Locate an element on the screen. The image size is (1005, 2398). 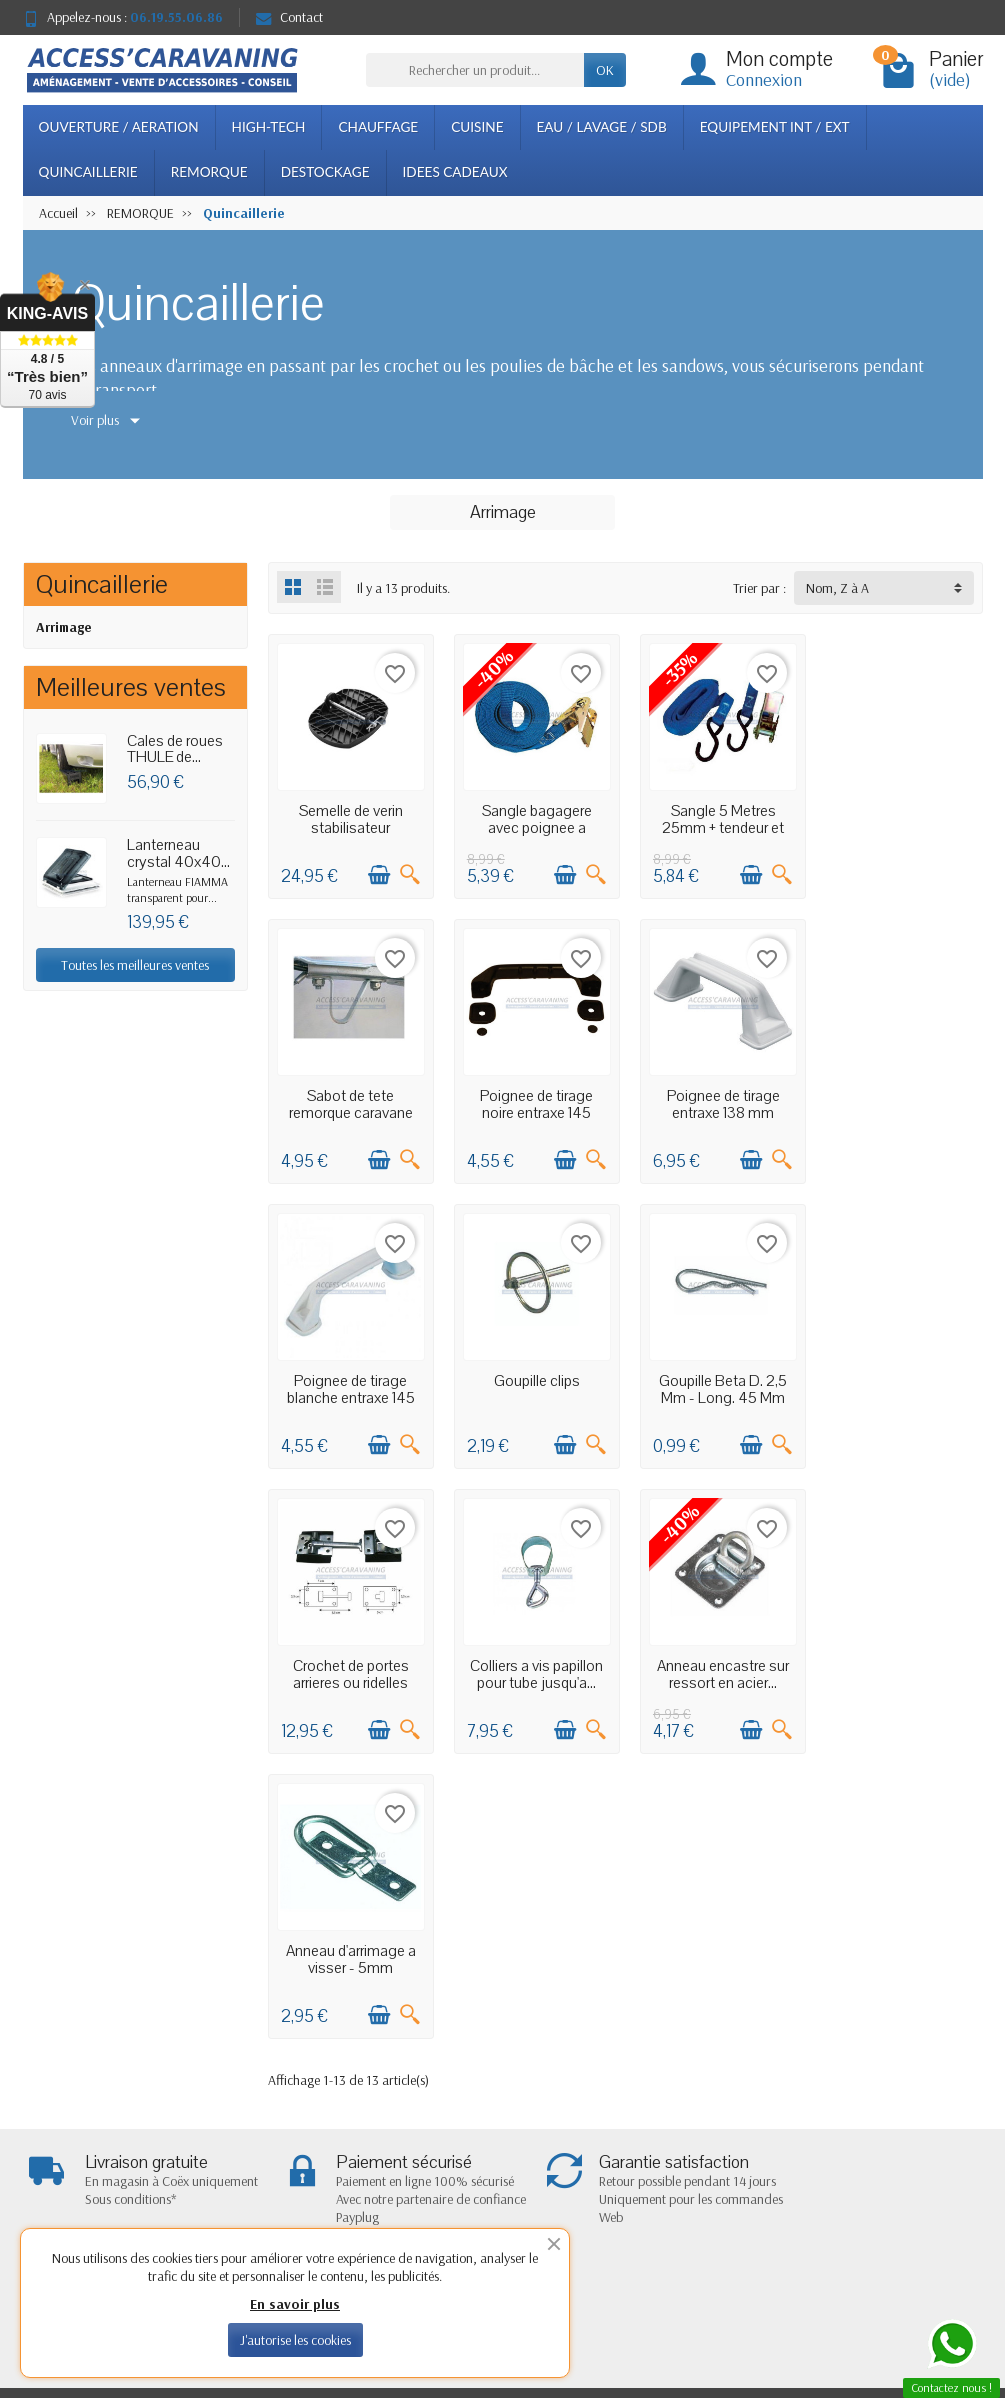
J'autorise les cookies is located at coordinates (295, 2340).